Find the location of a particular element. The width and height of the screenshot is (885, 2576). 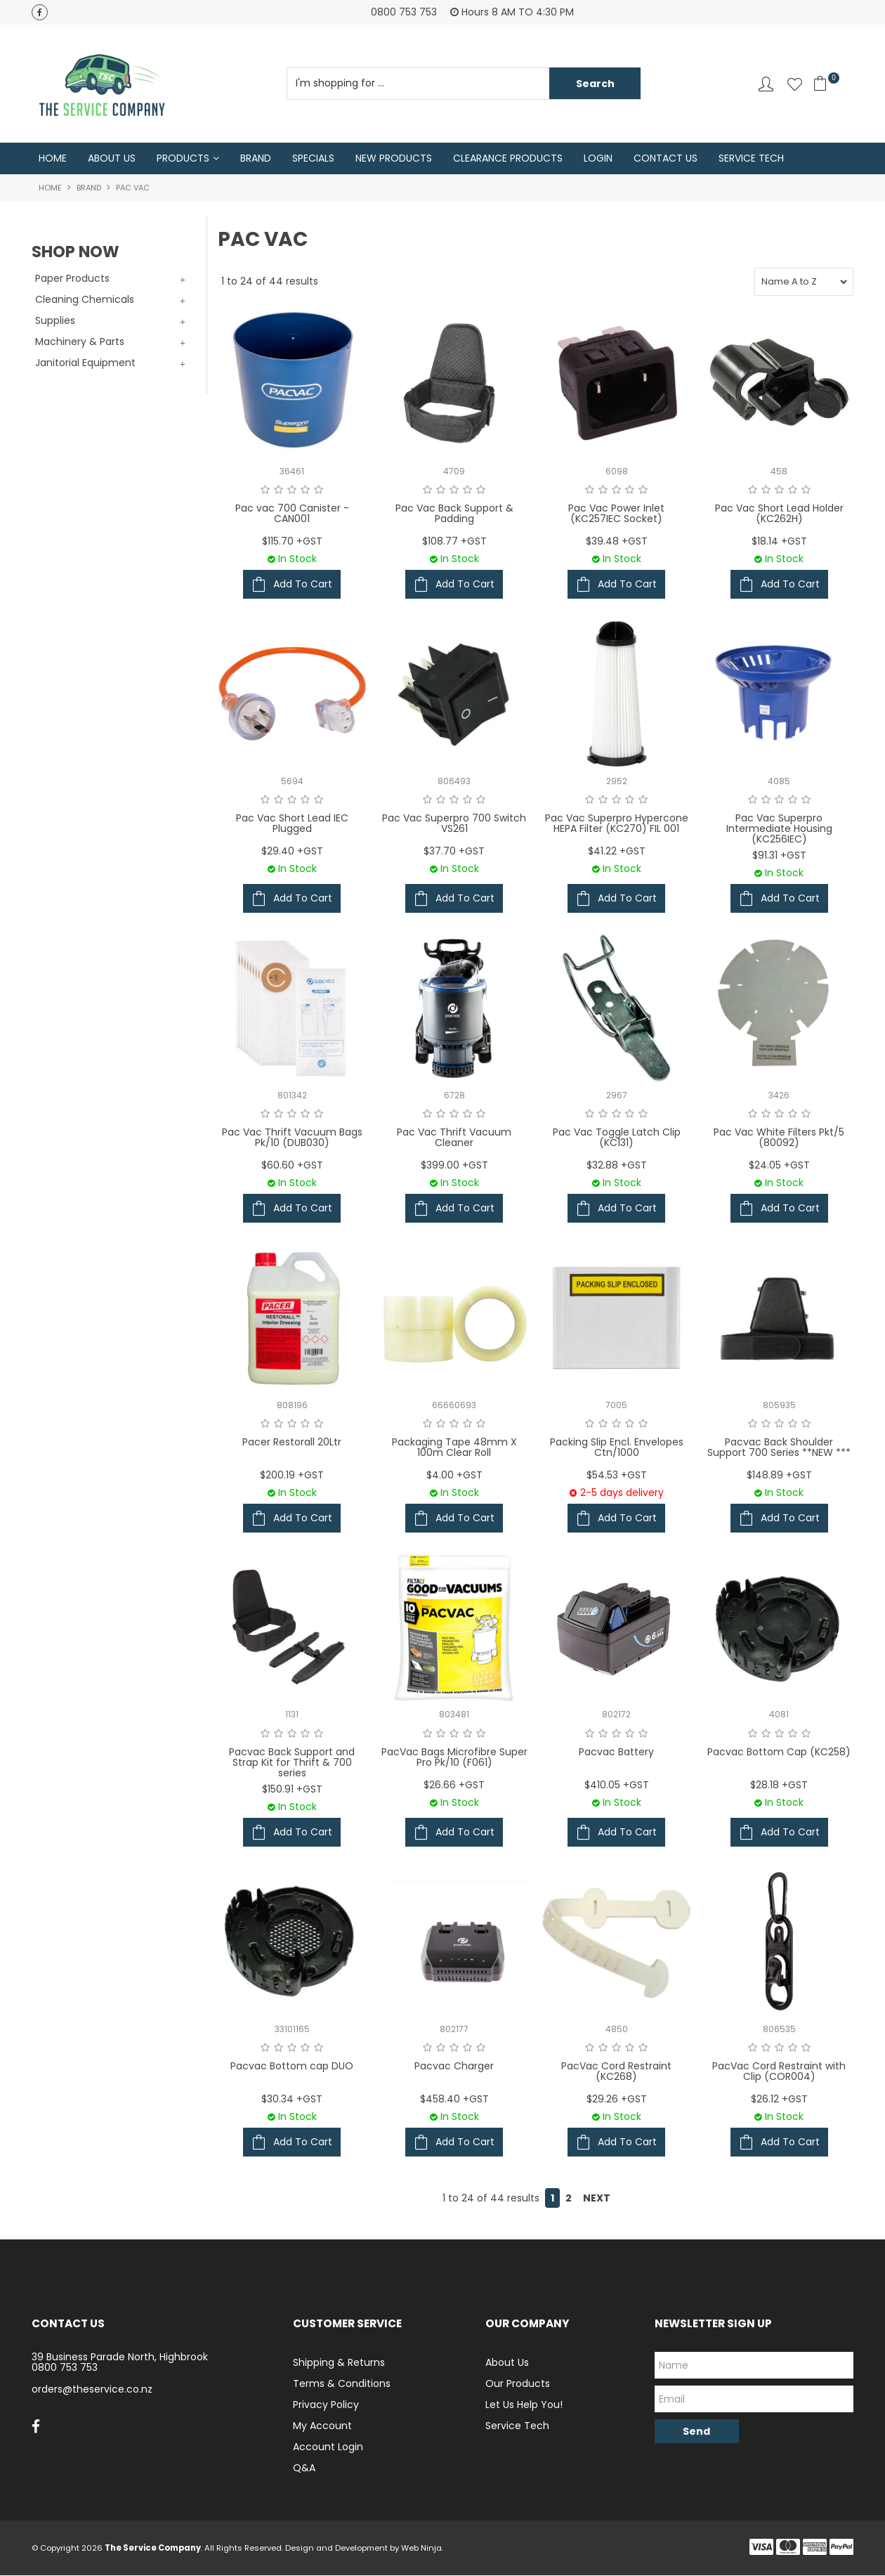

Specials is located at coordinates (313, 159).